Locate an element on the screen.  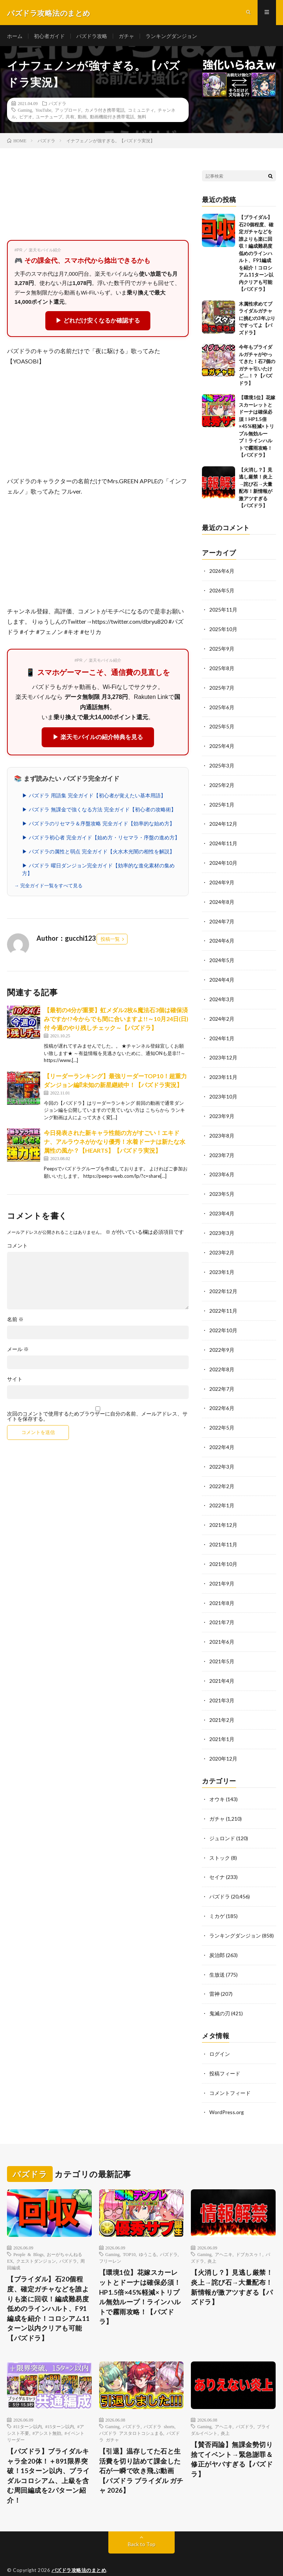
2021年5月 is located at coordinates (221, 1646).